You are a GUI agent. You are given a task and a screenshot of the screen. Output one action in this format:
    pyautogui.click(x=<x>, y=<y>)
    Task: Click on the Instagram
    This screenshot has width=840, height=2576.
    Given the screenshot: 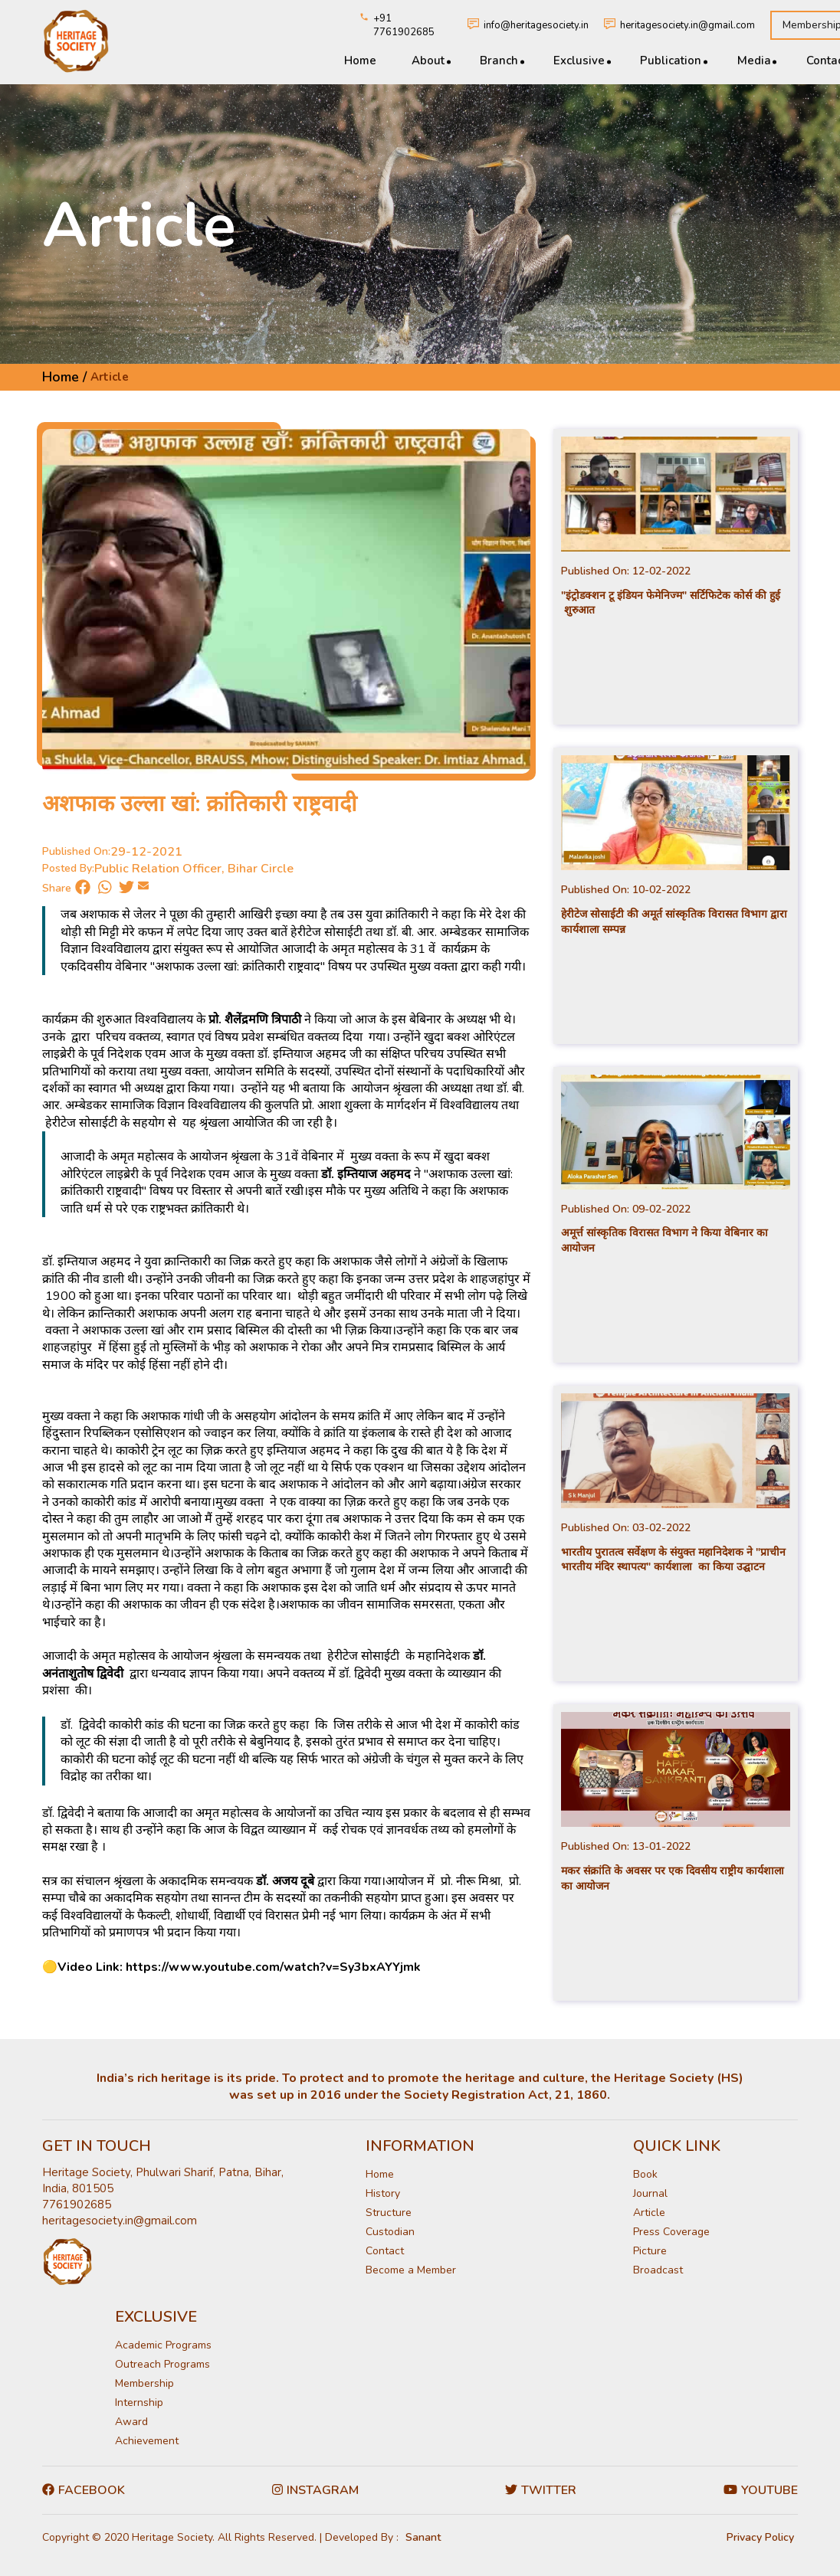 What is the action you would take?
    pyautogui.click(x=315, y=2490)
    